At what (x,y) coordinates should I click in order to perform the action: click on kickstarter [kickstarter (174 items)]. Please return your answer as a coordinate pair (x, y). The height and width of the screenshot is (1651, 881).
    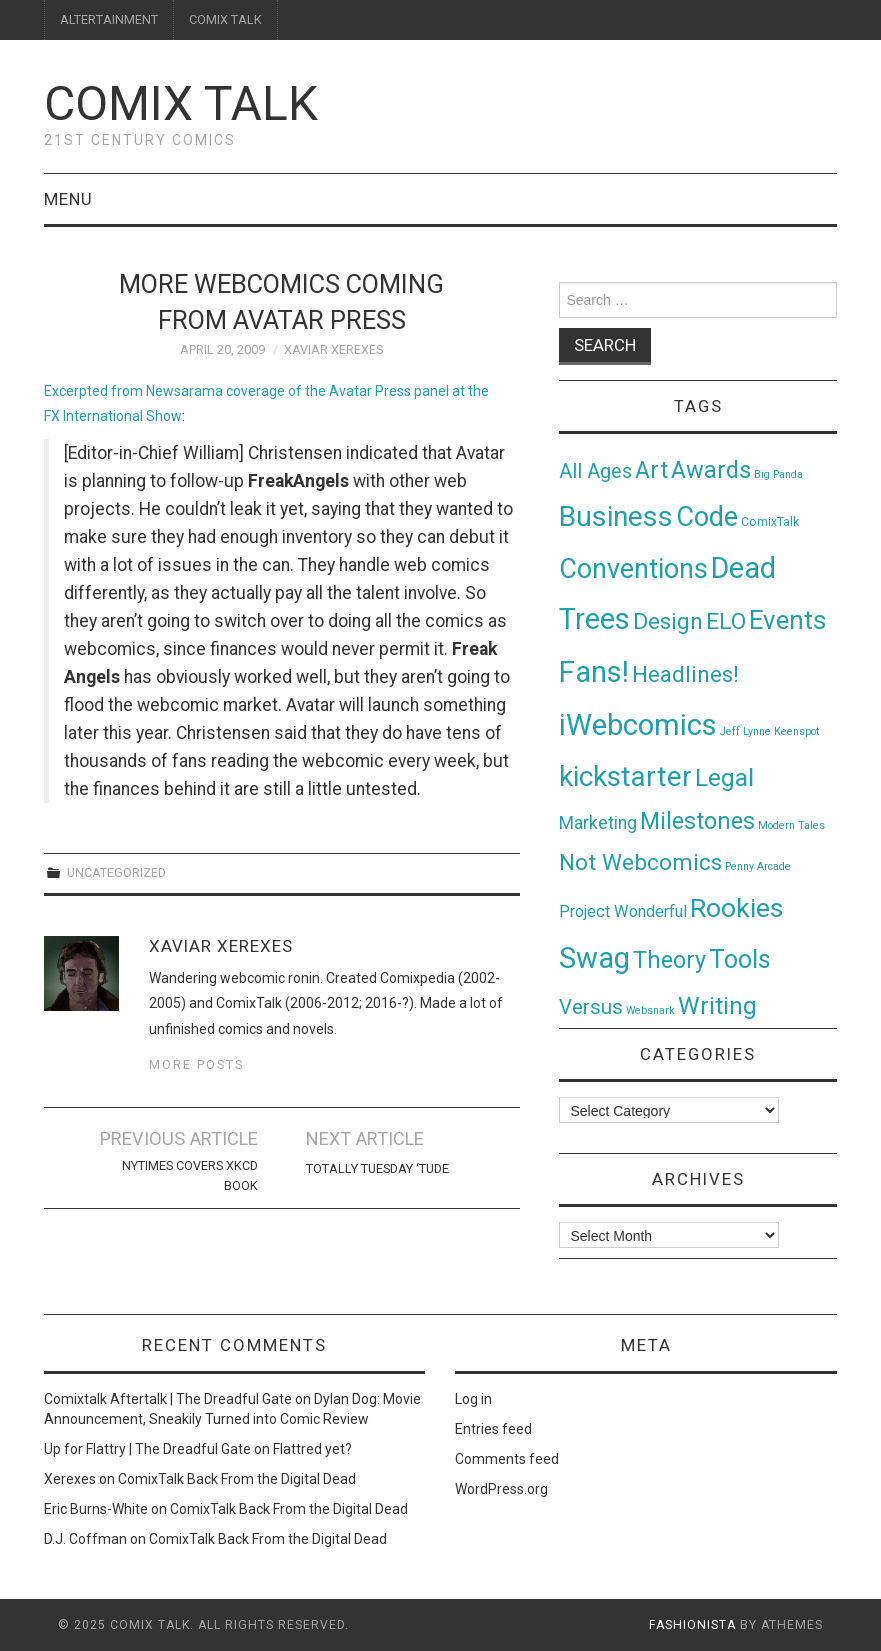
    Looking at the image, I should click on (625, 776).